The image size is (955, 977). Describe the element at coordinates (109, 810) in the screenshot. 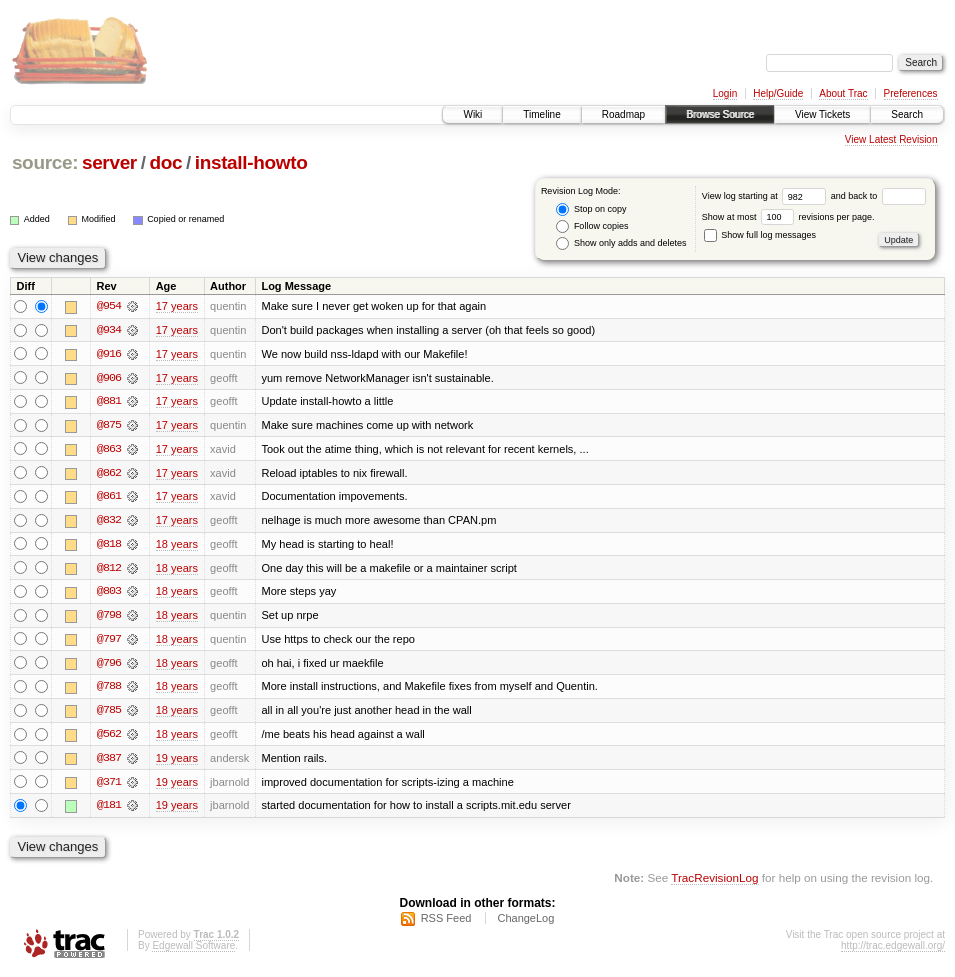

I see `@181` at that location.